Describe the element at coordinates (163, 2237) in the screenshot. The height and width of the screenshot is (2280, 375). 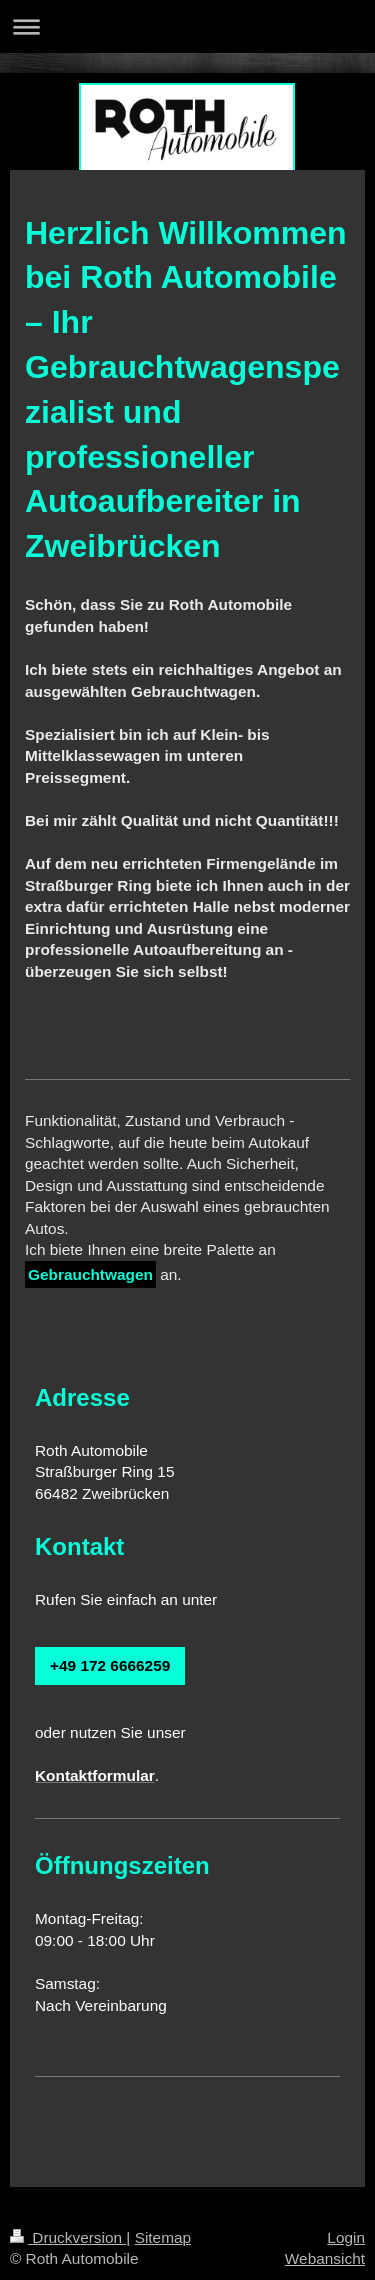
I see `Sitemap` at that location.